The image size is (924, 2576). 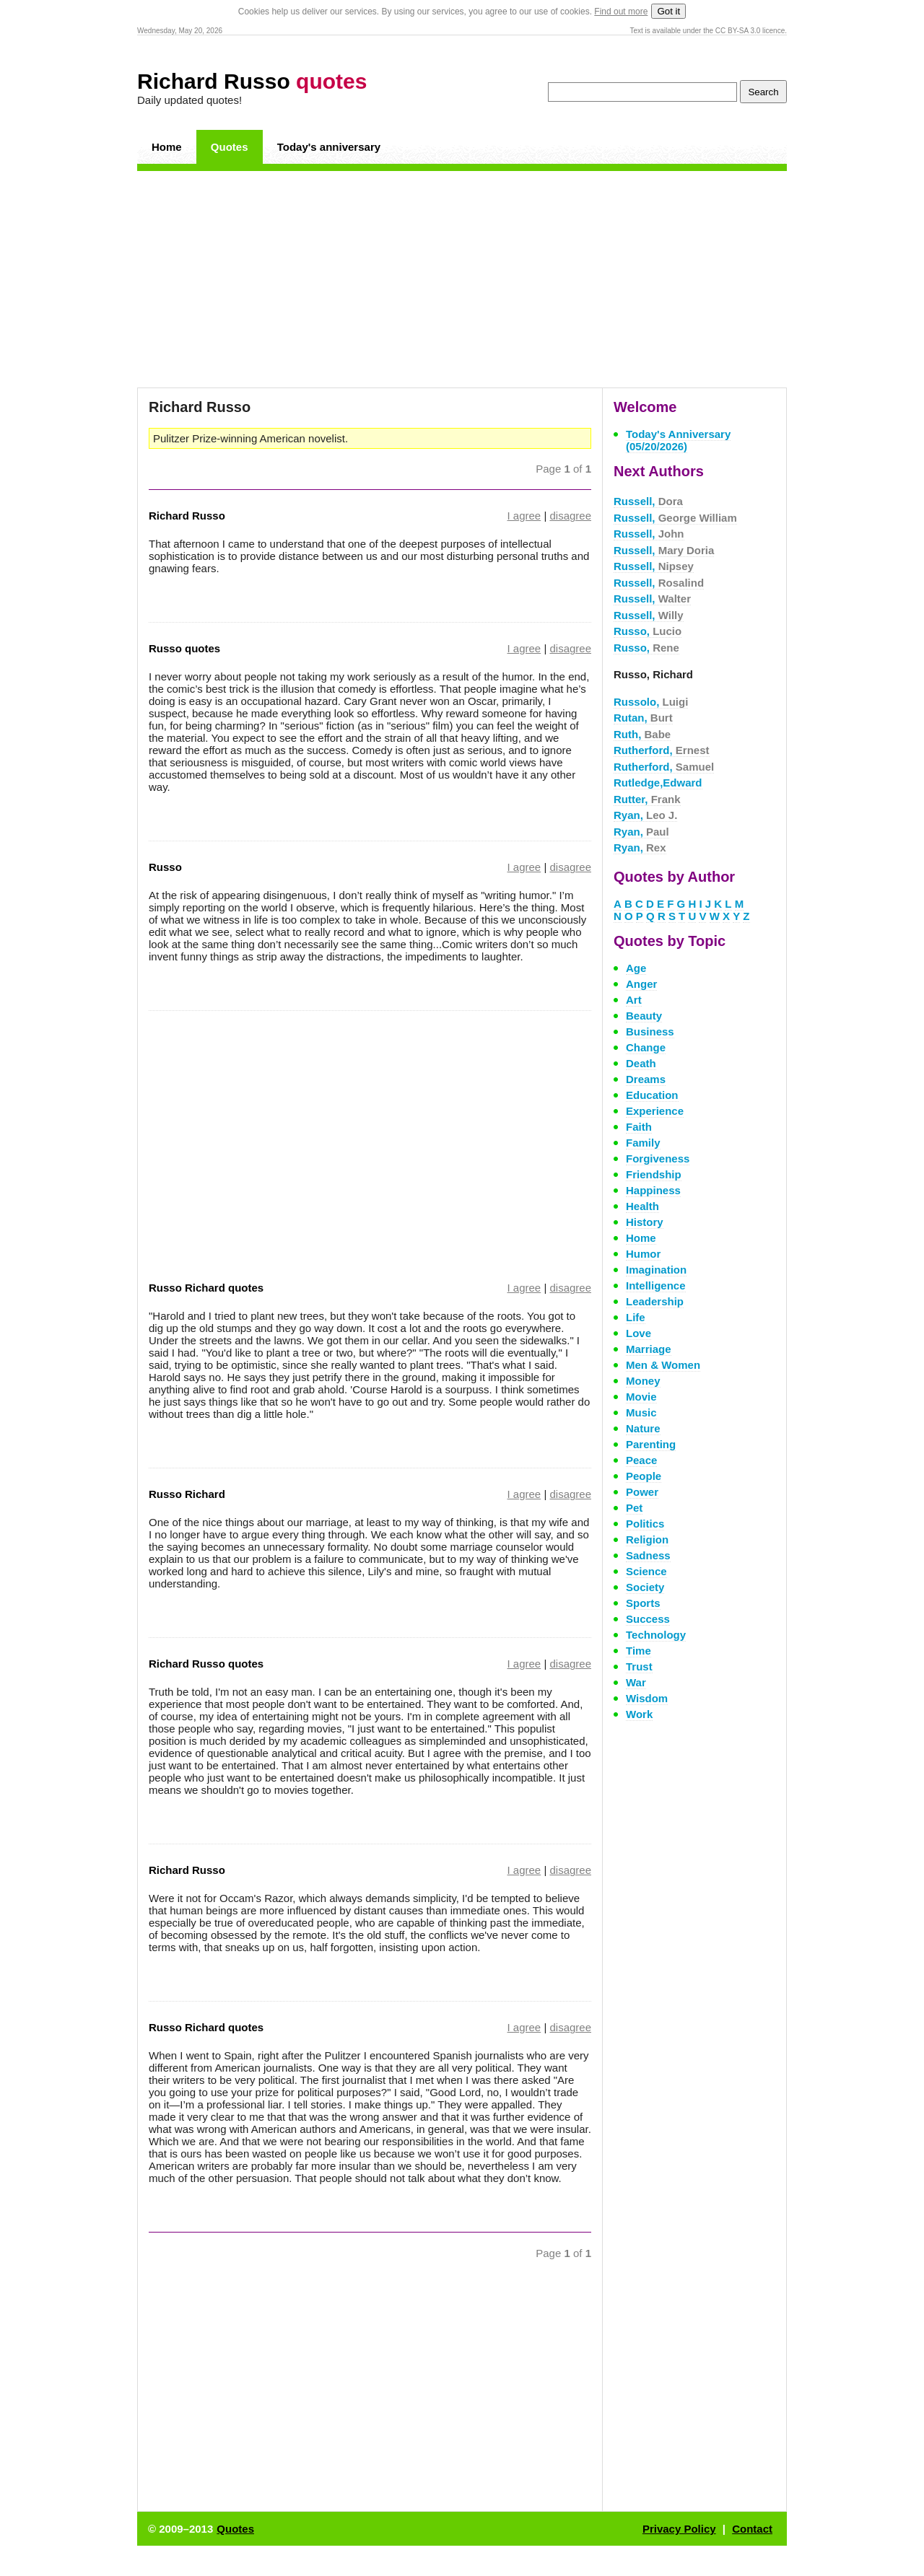 I want to click on Pet, so click(x=634, y=1508).